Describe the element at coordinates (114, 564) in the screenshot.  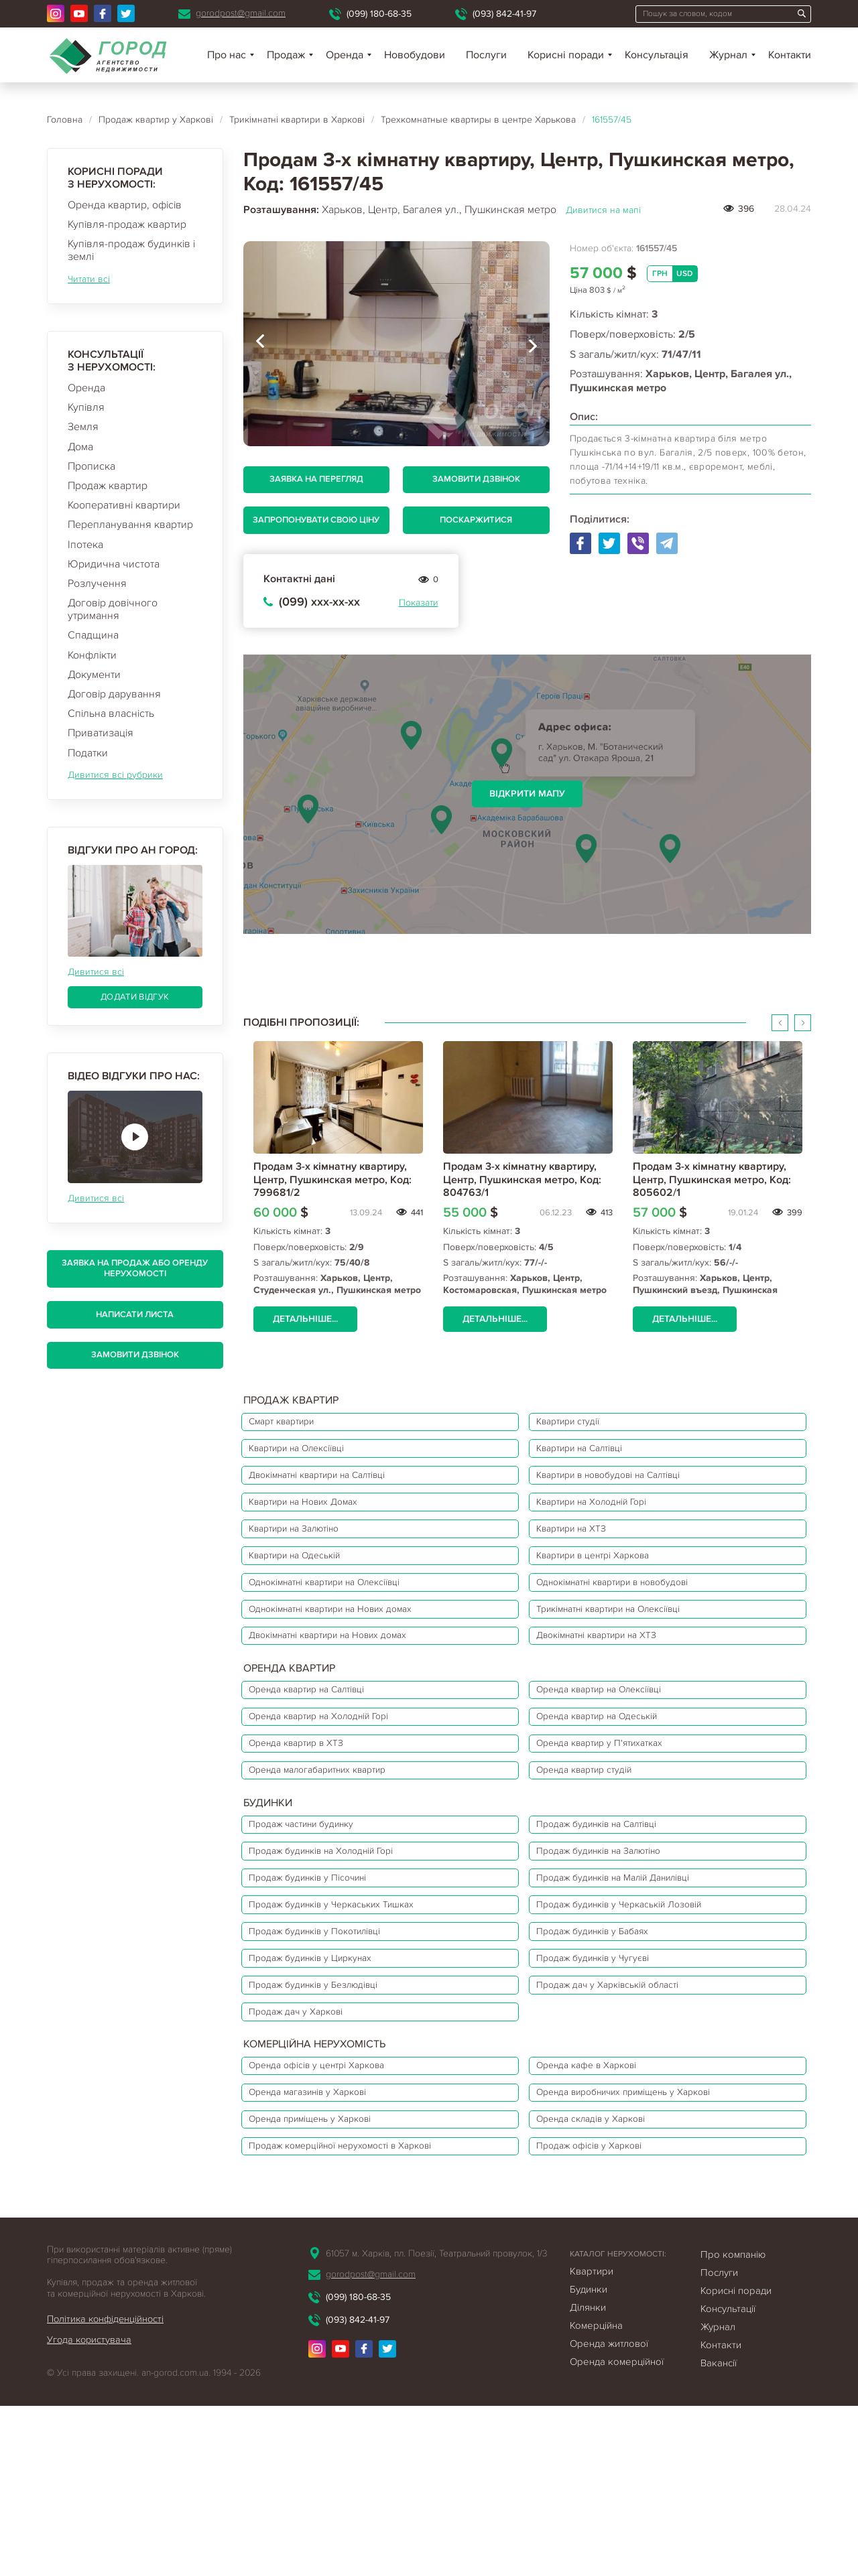
I see `Юридична чистота` at that location.